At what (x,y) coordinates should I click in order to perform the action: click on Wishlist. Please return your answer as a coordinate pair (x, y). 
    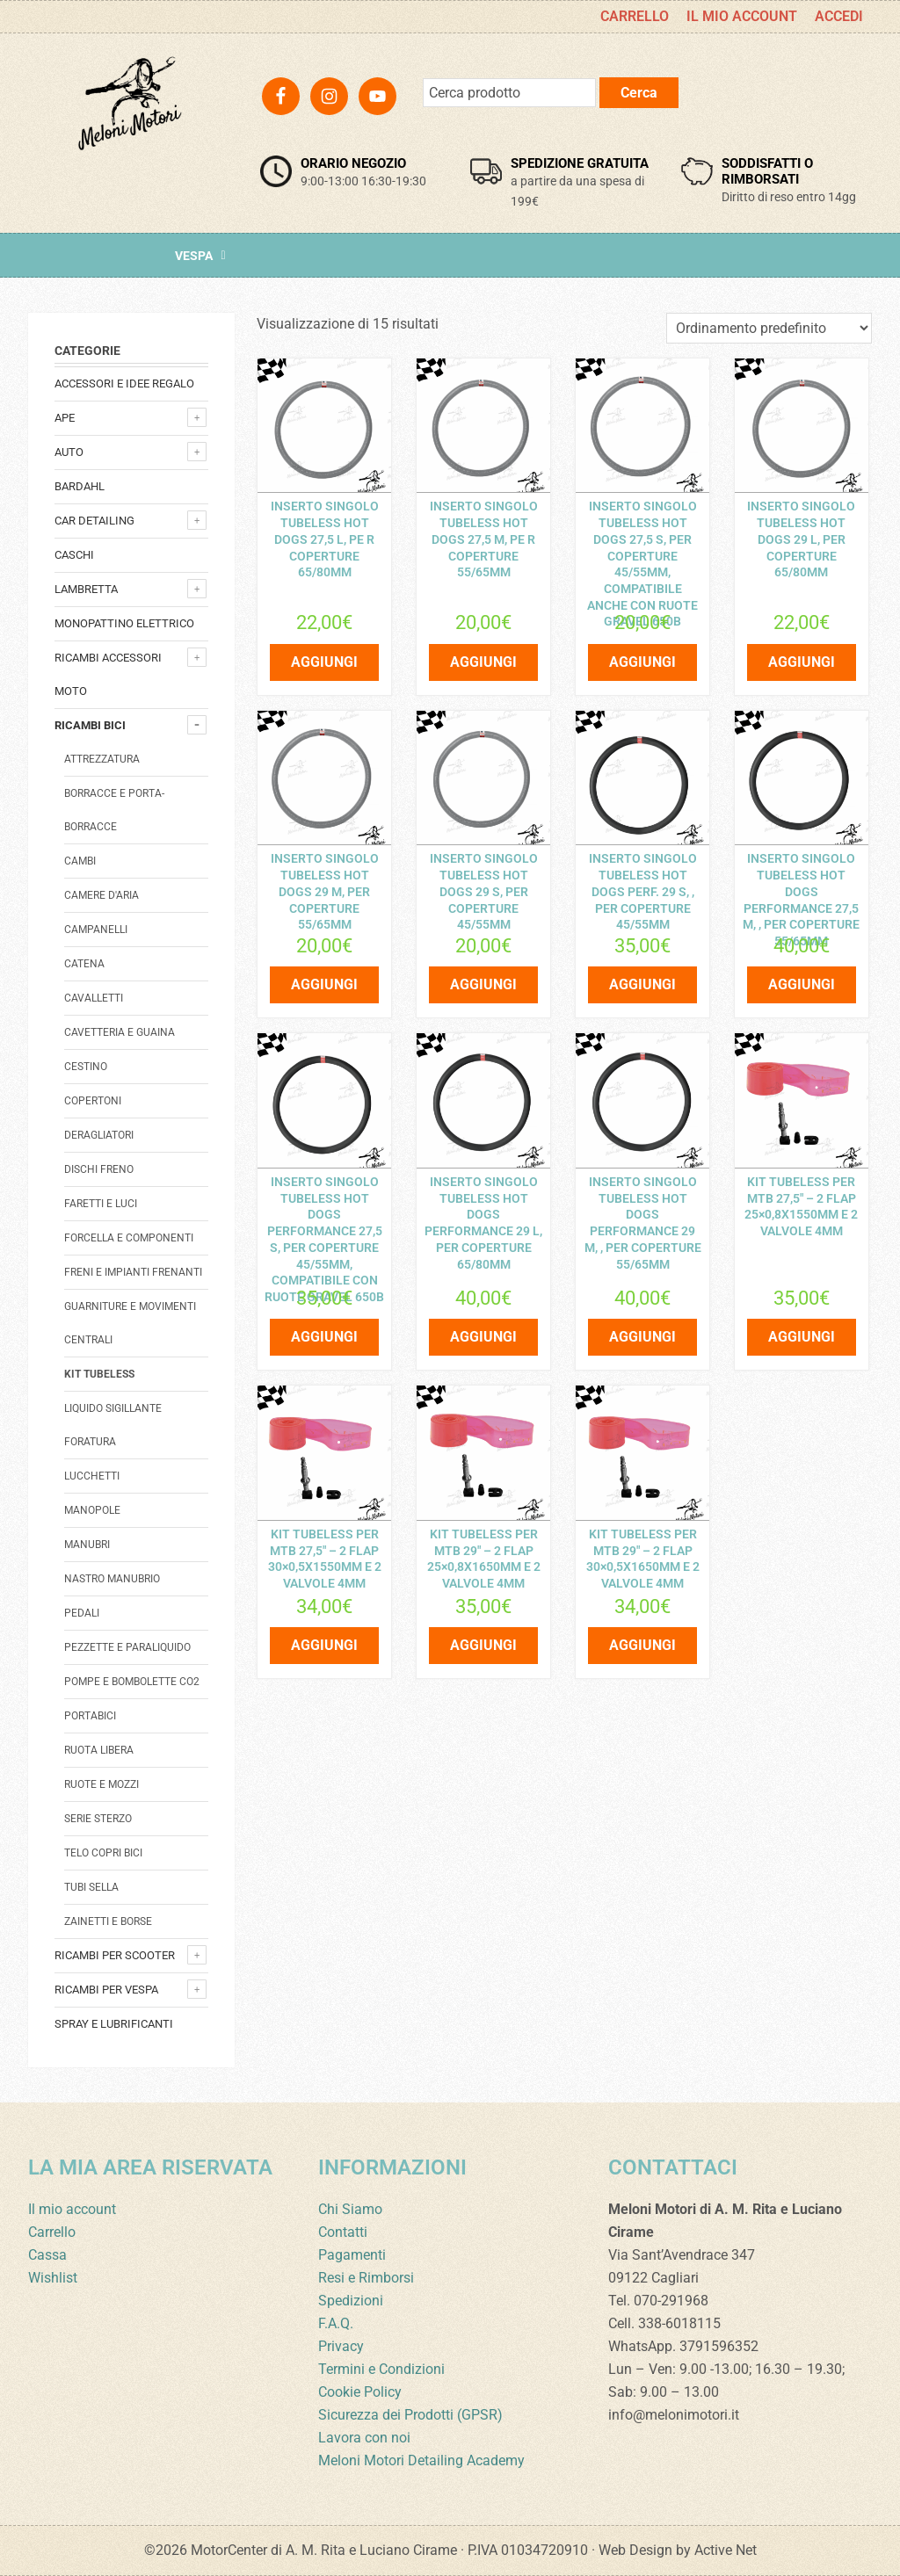
    Looking at the image, I should click on (52, 2277).